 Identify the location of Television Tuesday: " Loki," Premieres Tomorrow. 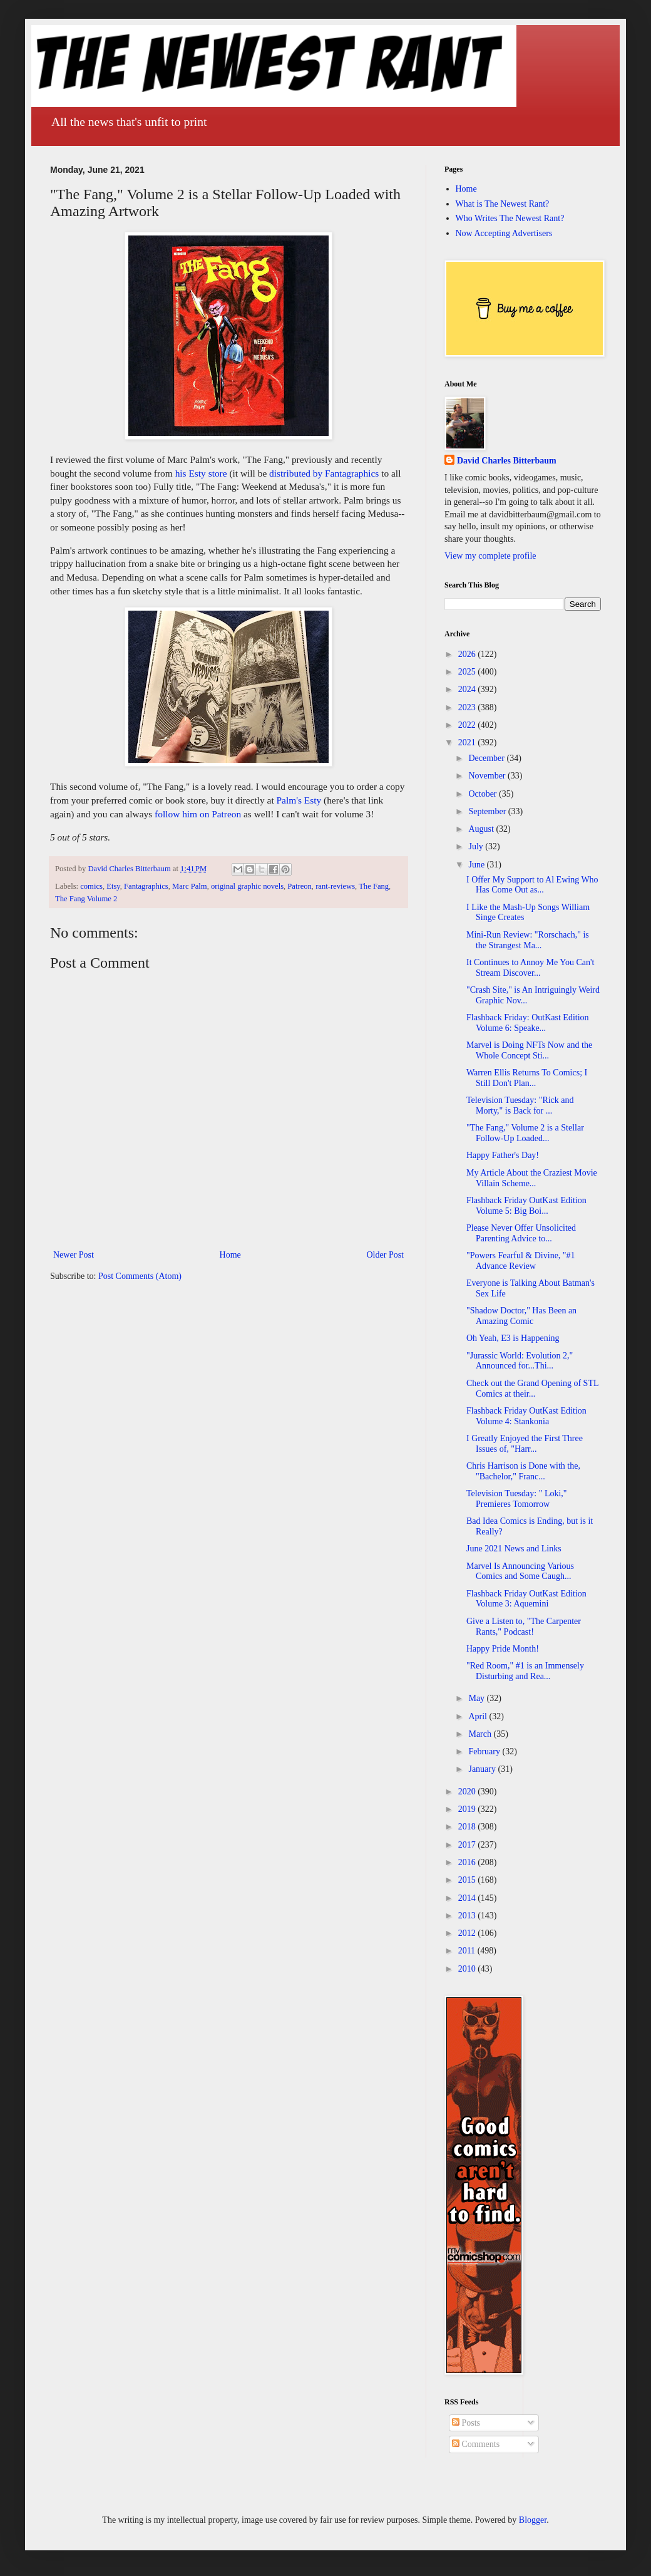
(516, 1499).